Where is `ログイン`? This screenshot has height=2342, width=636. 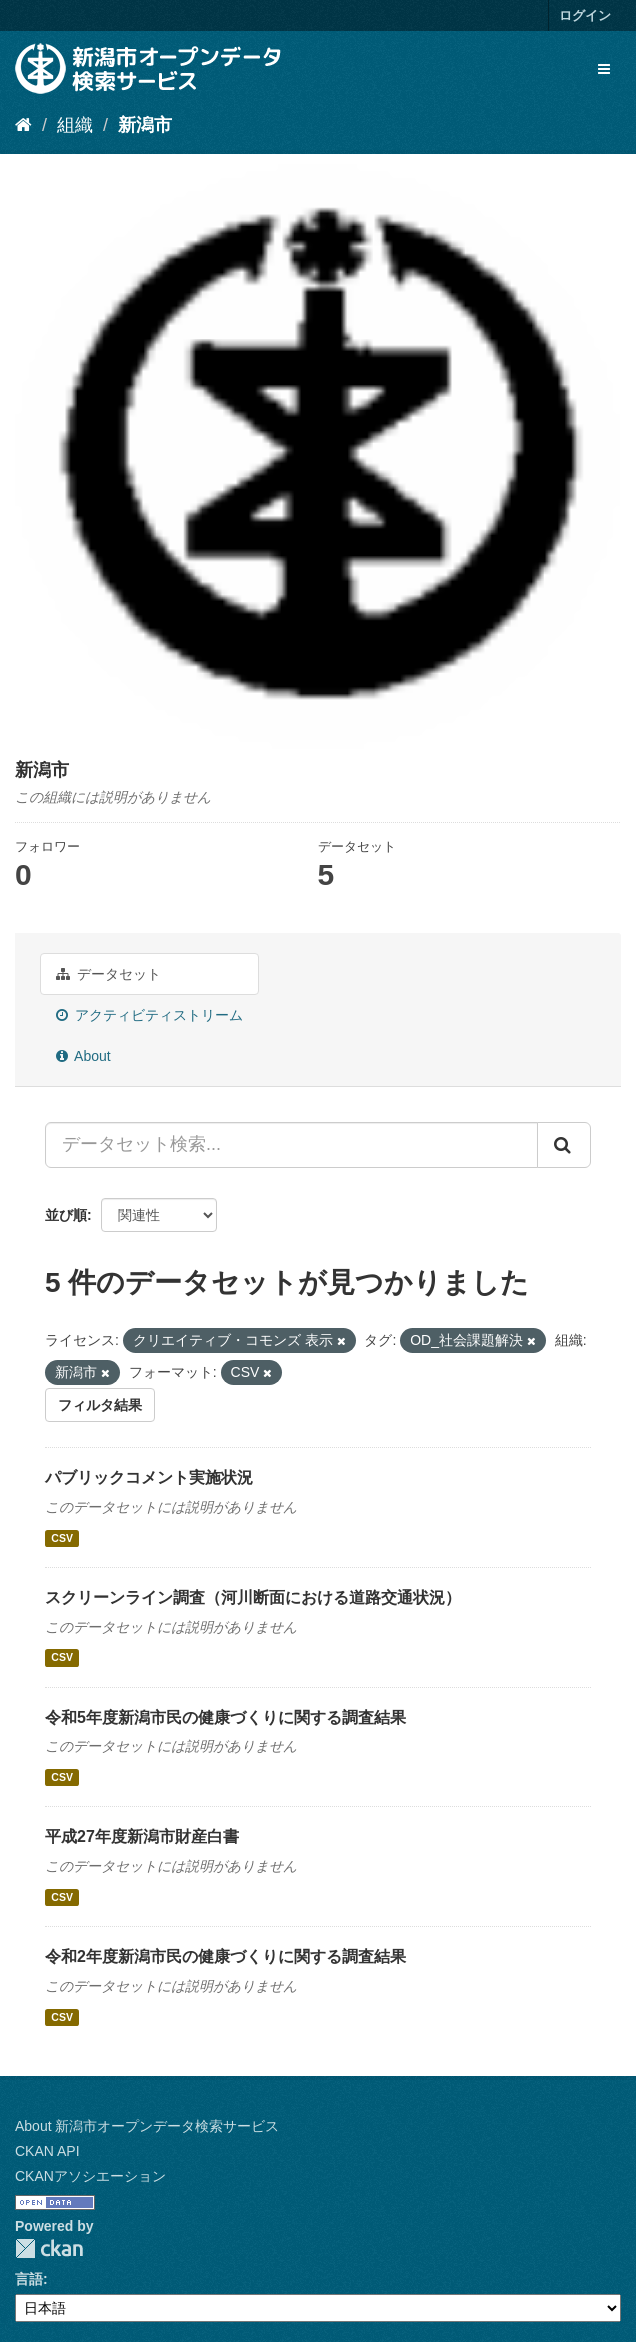
ログイン is located at coordinates (585, 15).